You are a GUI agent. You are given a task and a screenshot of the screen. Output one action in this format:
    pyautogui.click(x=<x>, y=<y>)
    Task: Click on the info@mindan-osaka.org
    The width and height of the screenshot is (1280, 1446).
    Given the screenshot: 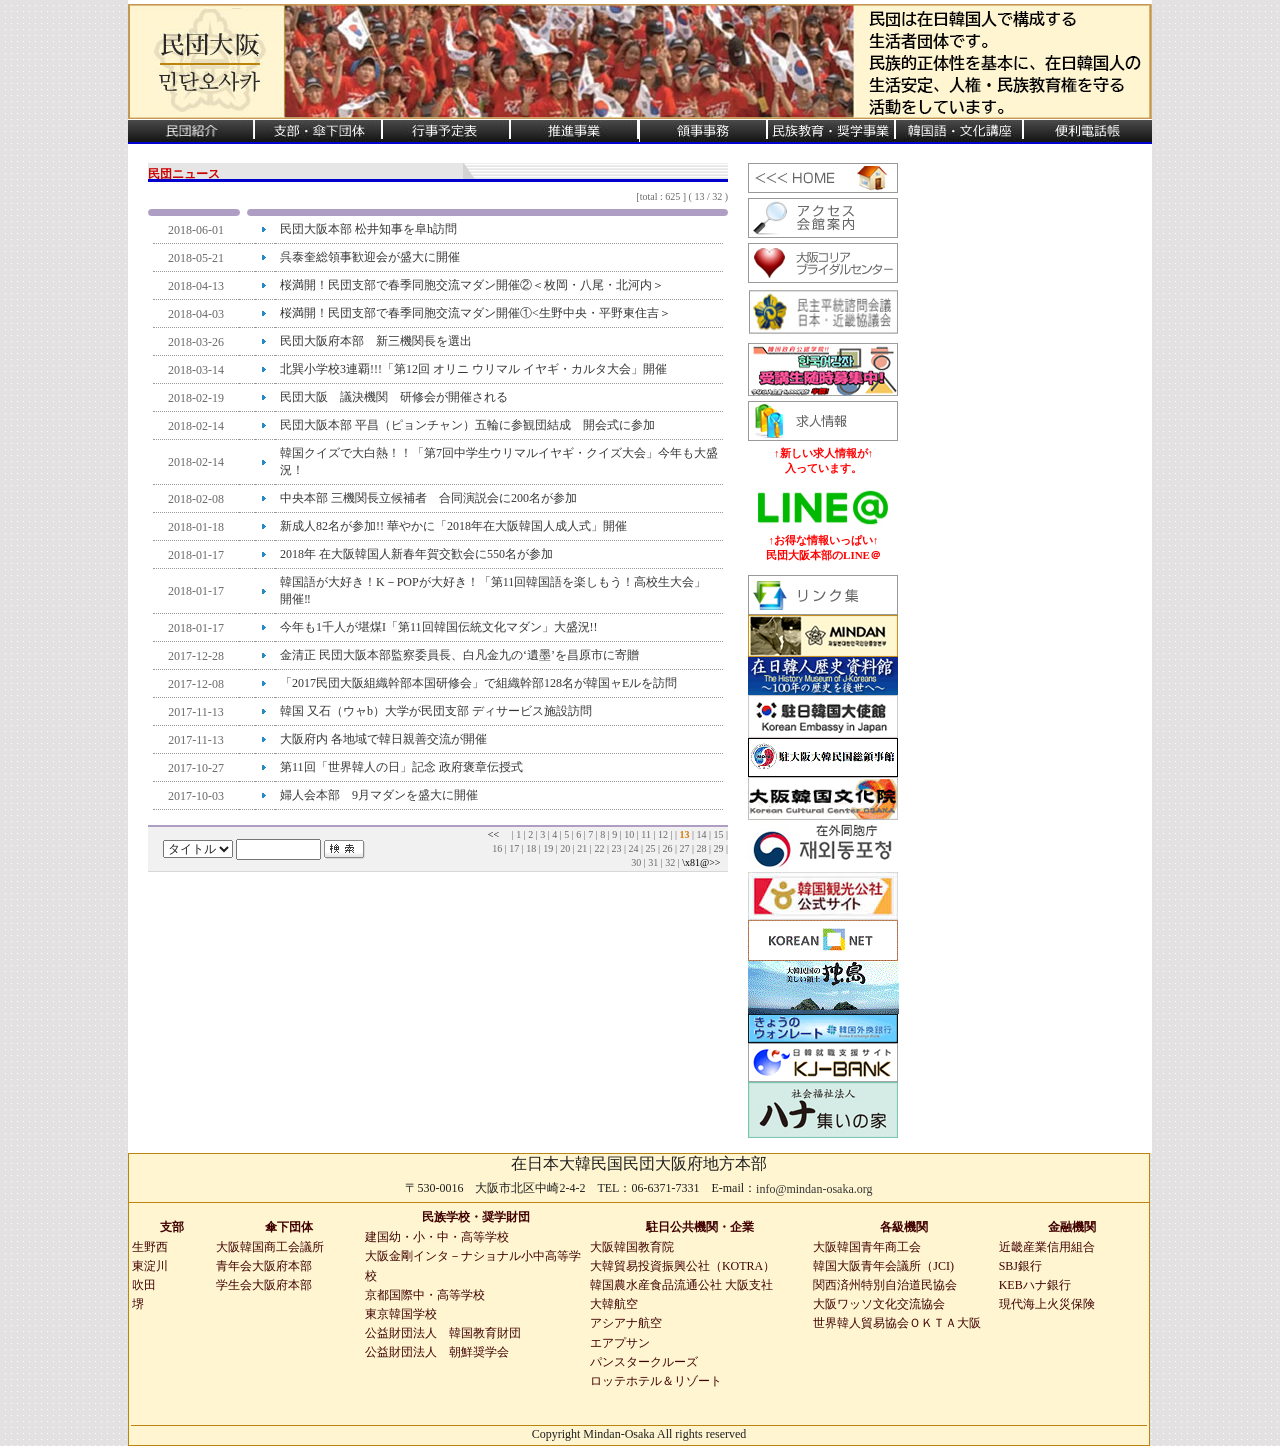 What is the action you would take?
    pyautogui.click(x=814, y=1189)
    